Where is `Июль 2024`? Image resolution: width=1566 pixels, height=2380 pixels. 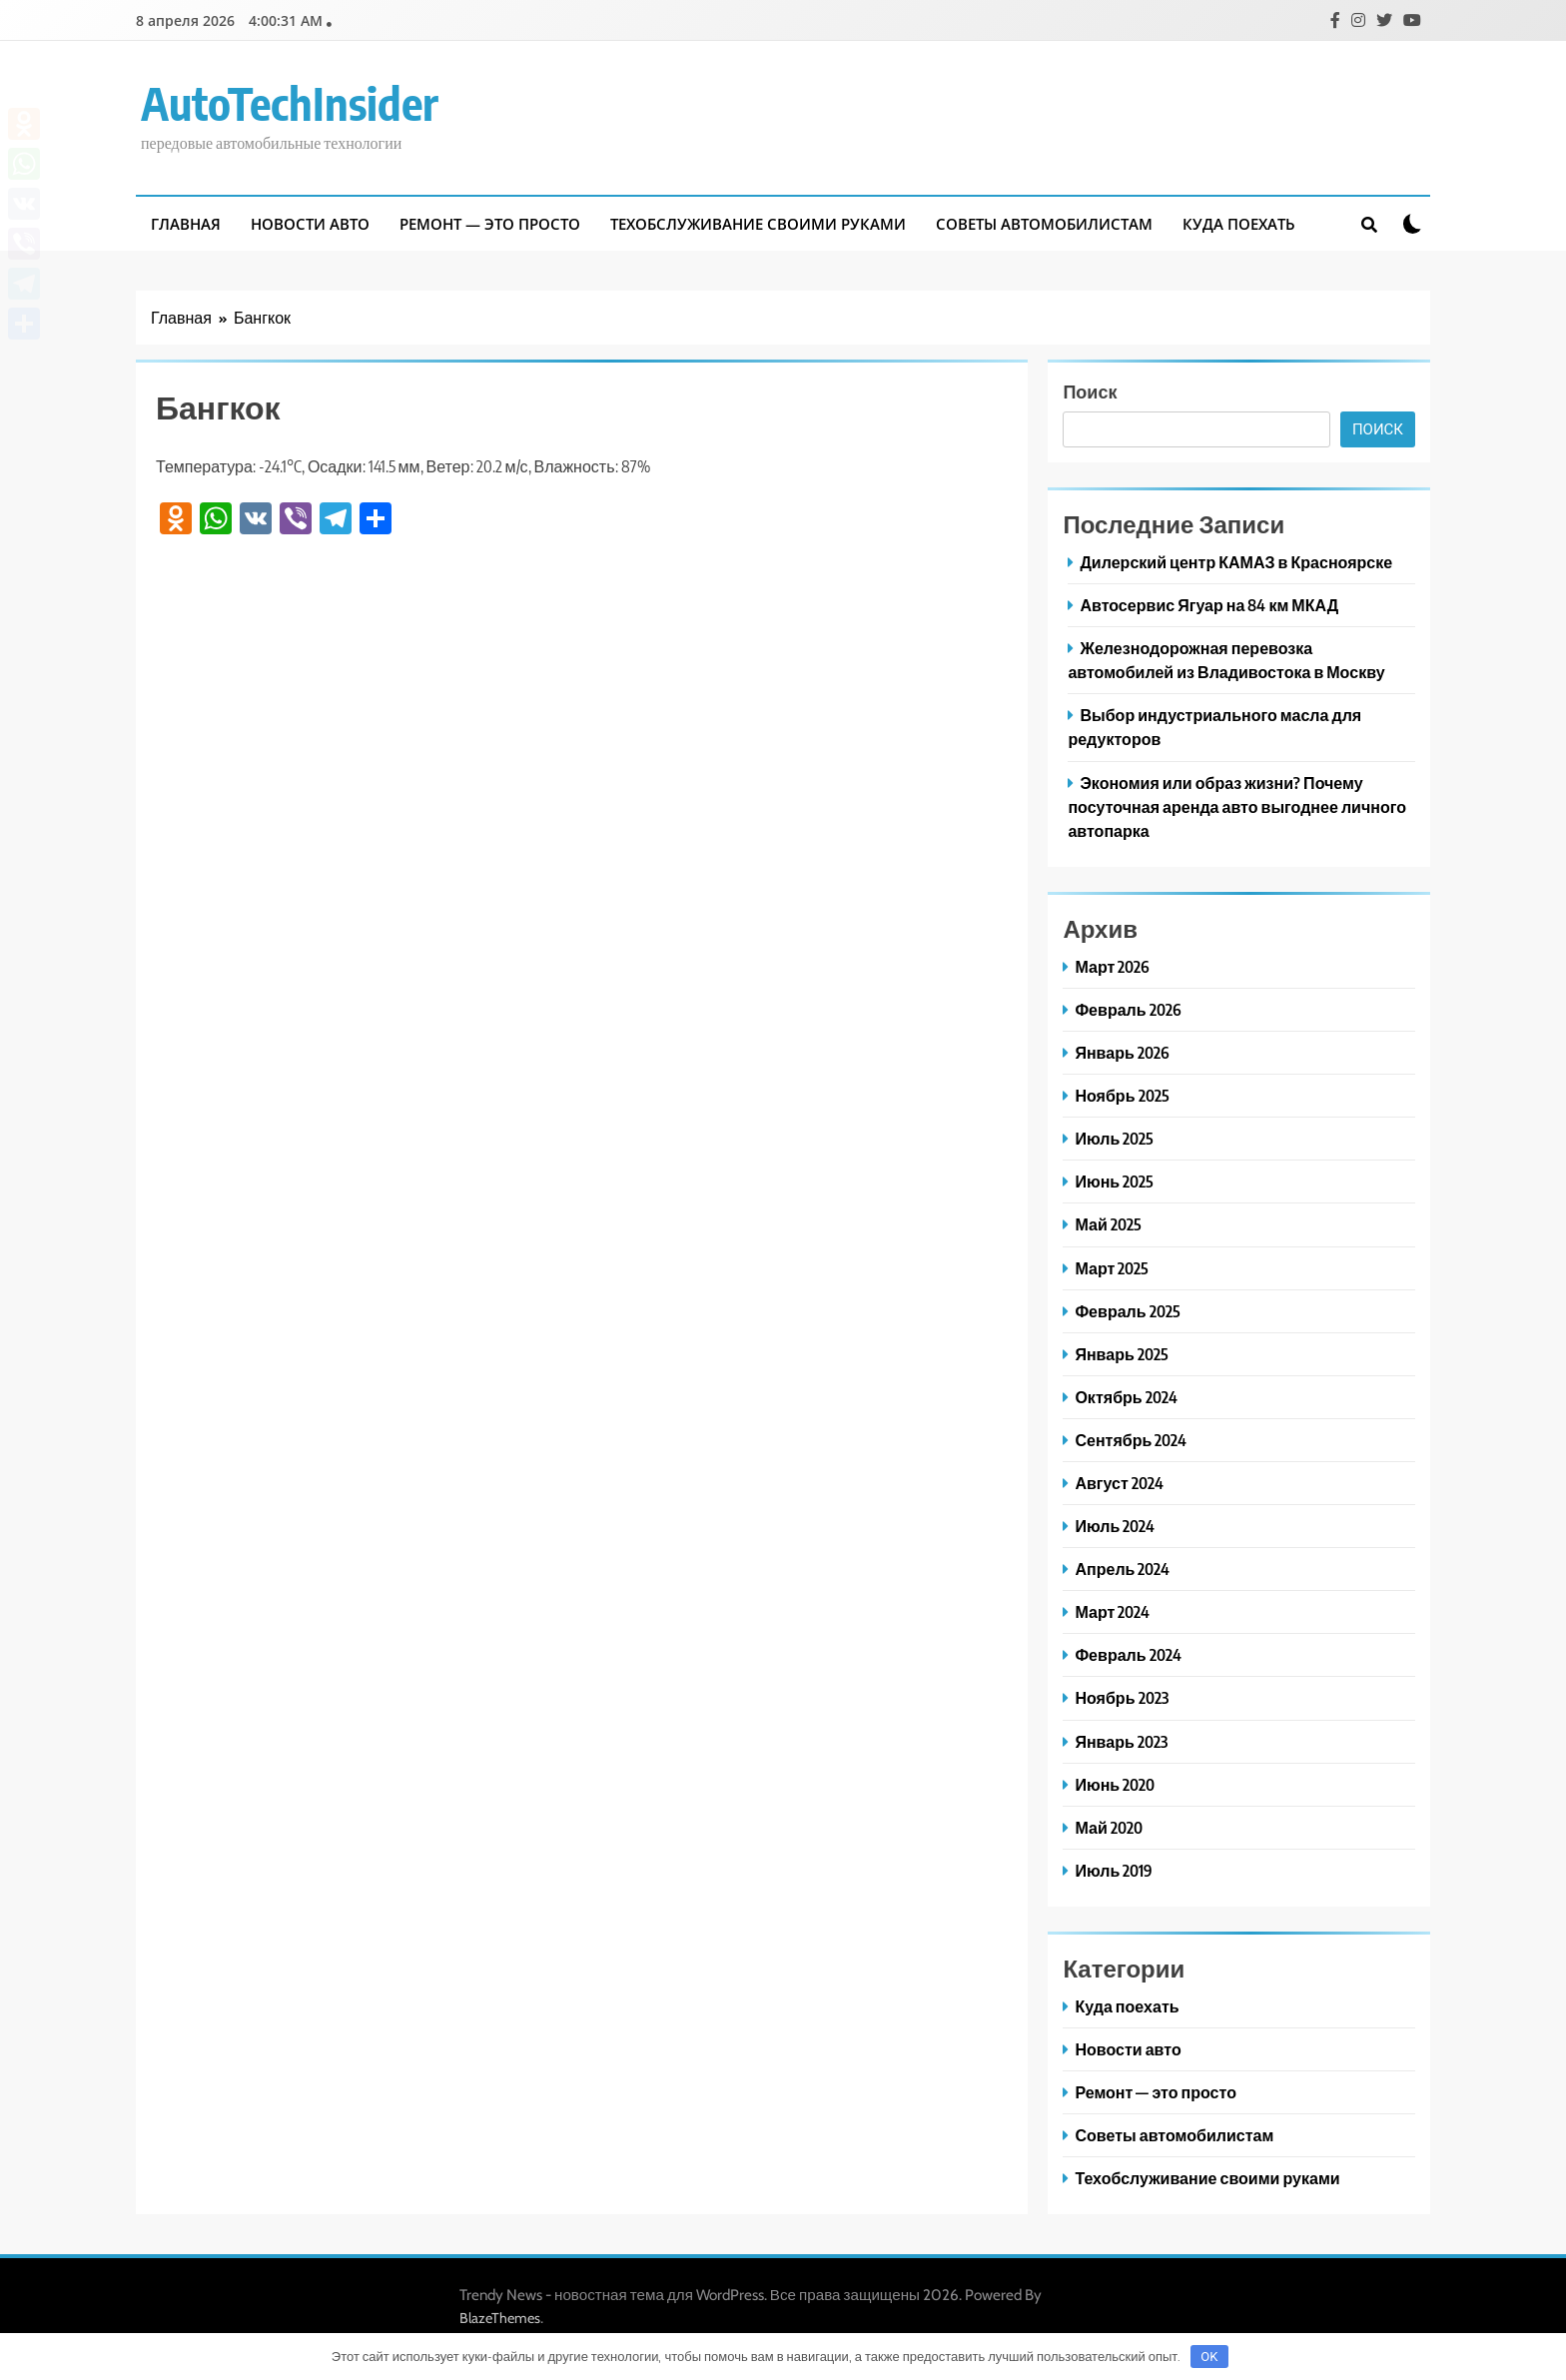 Июль 2024 is located at coordinates (1115, 1525).